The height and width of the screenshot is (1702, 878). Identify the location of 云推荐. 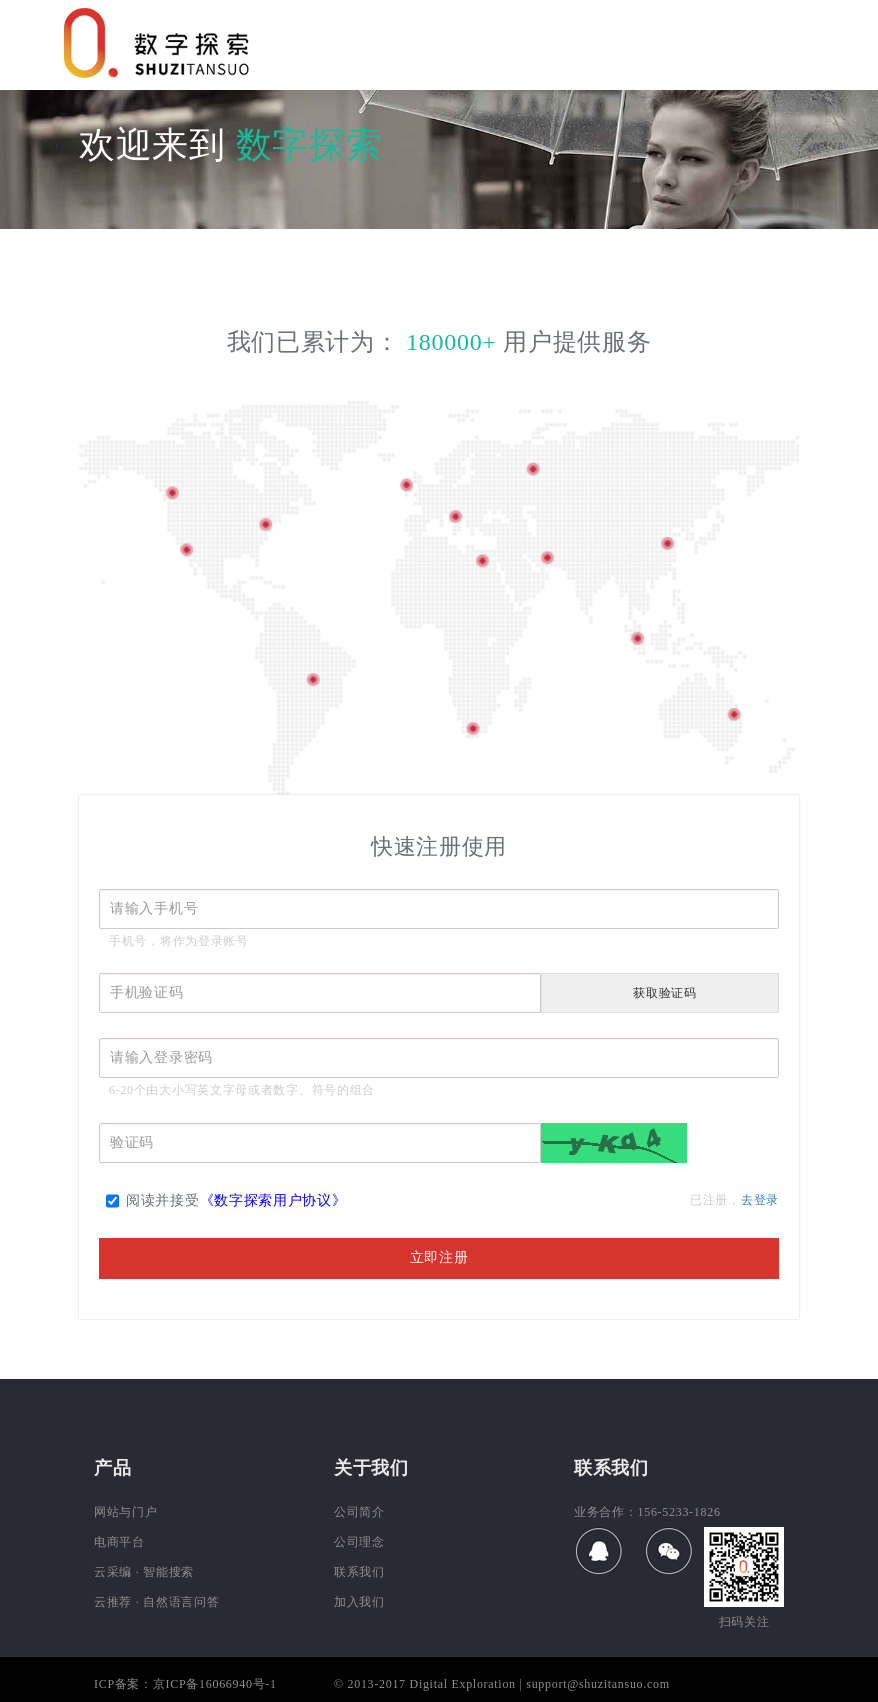
(113, 1602).